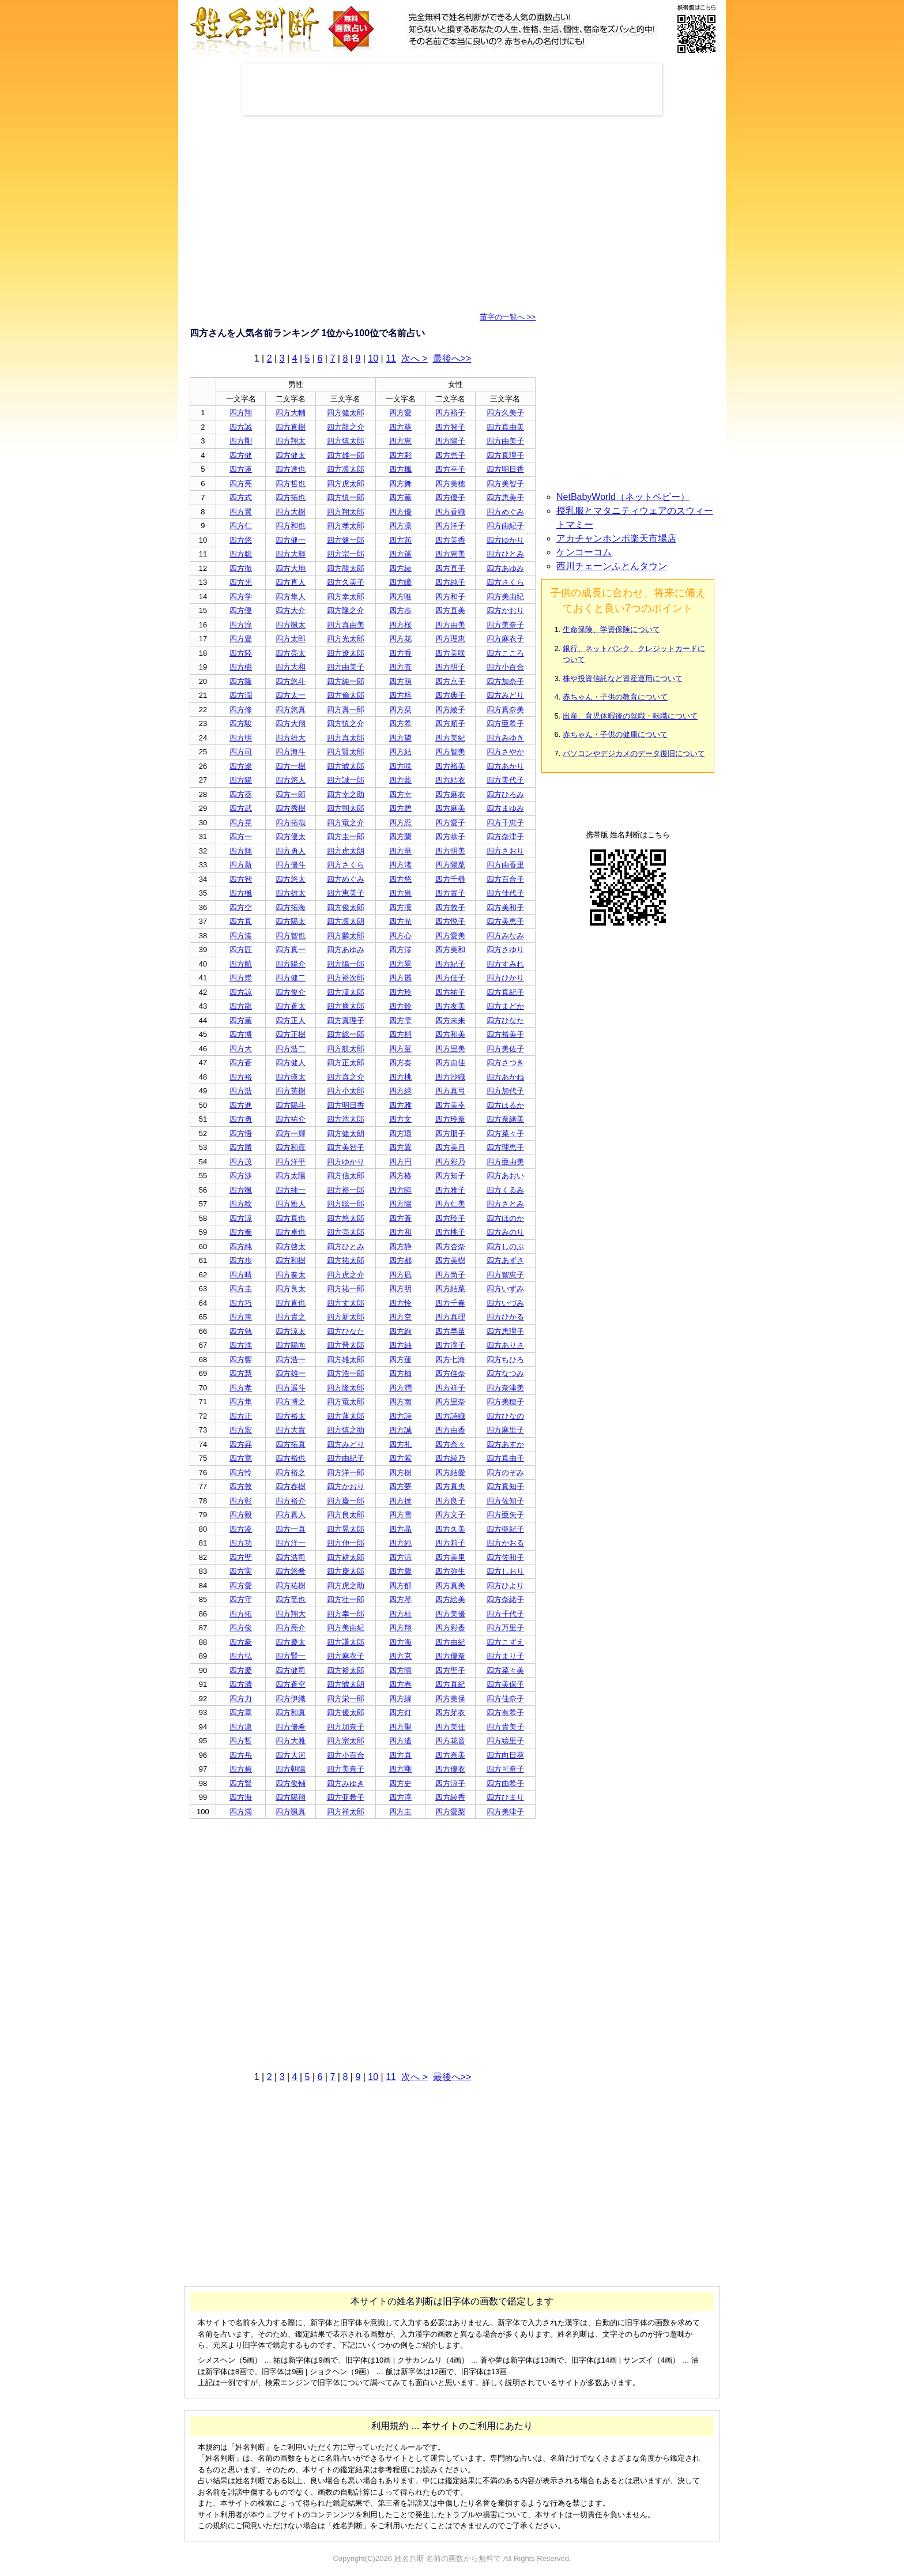  What do you see at coordinates (400, 1684) in the screenshot?
I see `四方春` at bounding box center [400, 1684].